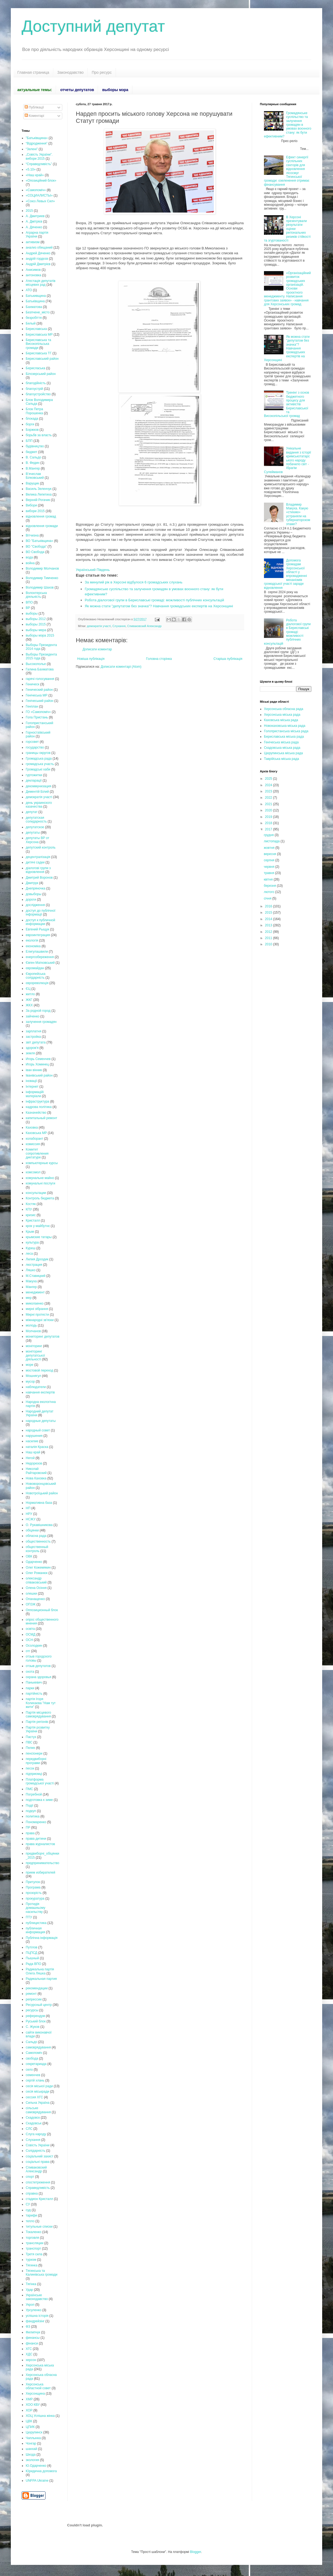 Image resolution: width=333 pixels, height=2576 pixels. What do you see at coordinates (29, 557) in the screenshot?
I see `вода` at bounding box center [29, 557].